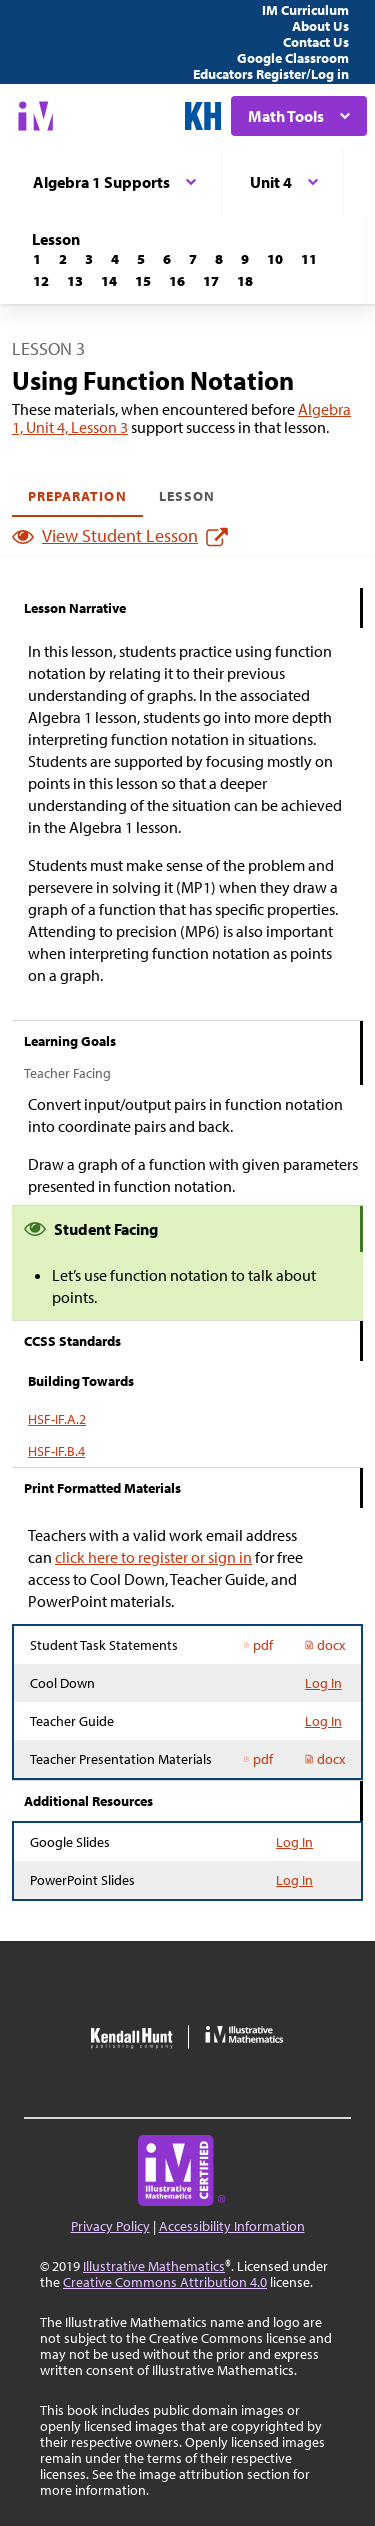 The width and height of the screenshot is (375, 2526). I want to click on [Lesson 13], so click(75, 281).